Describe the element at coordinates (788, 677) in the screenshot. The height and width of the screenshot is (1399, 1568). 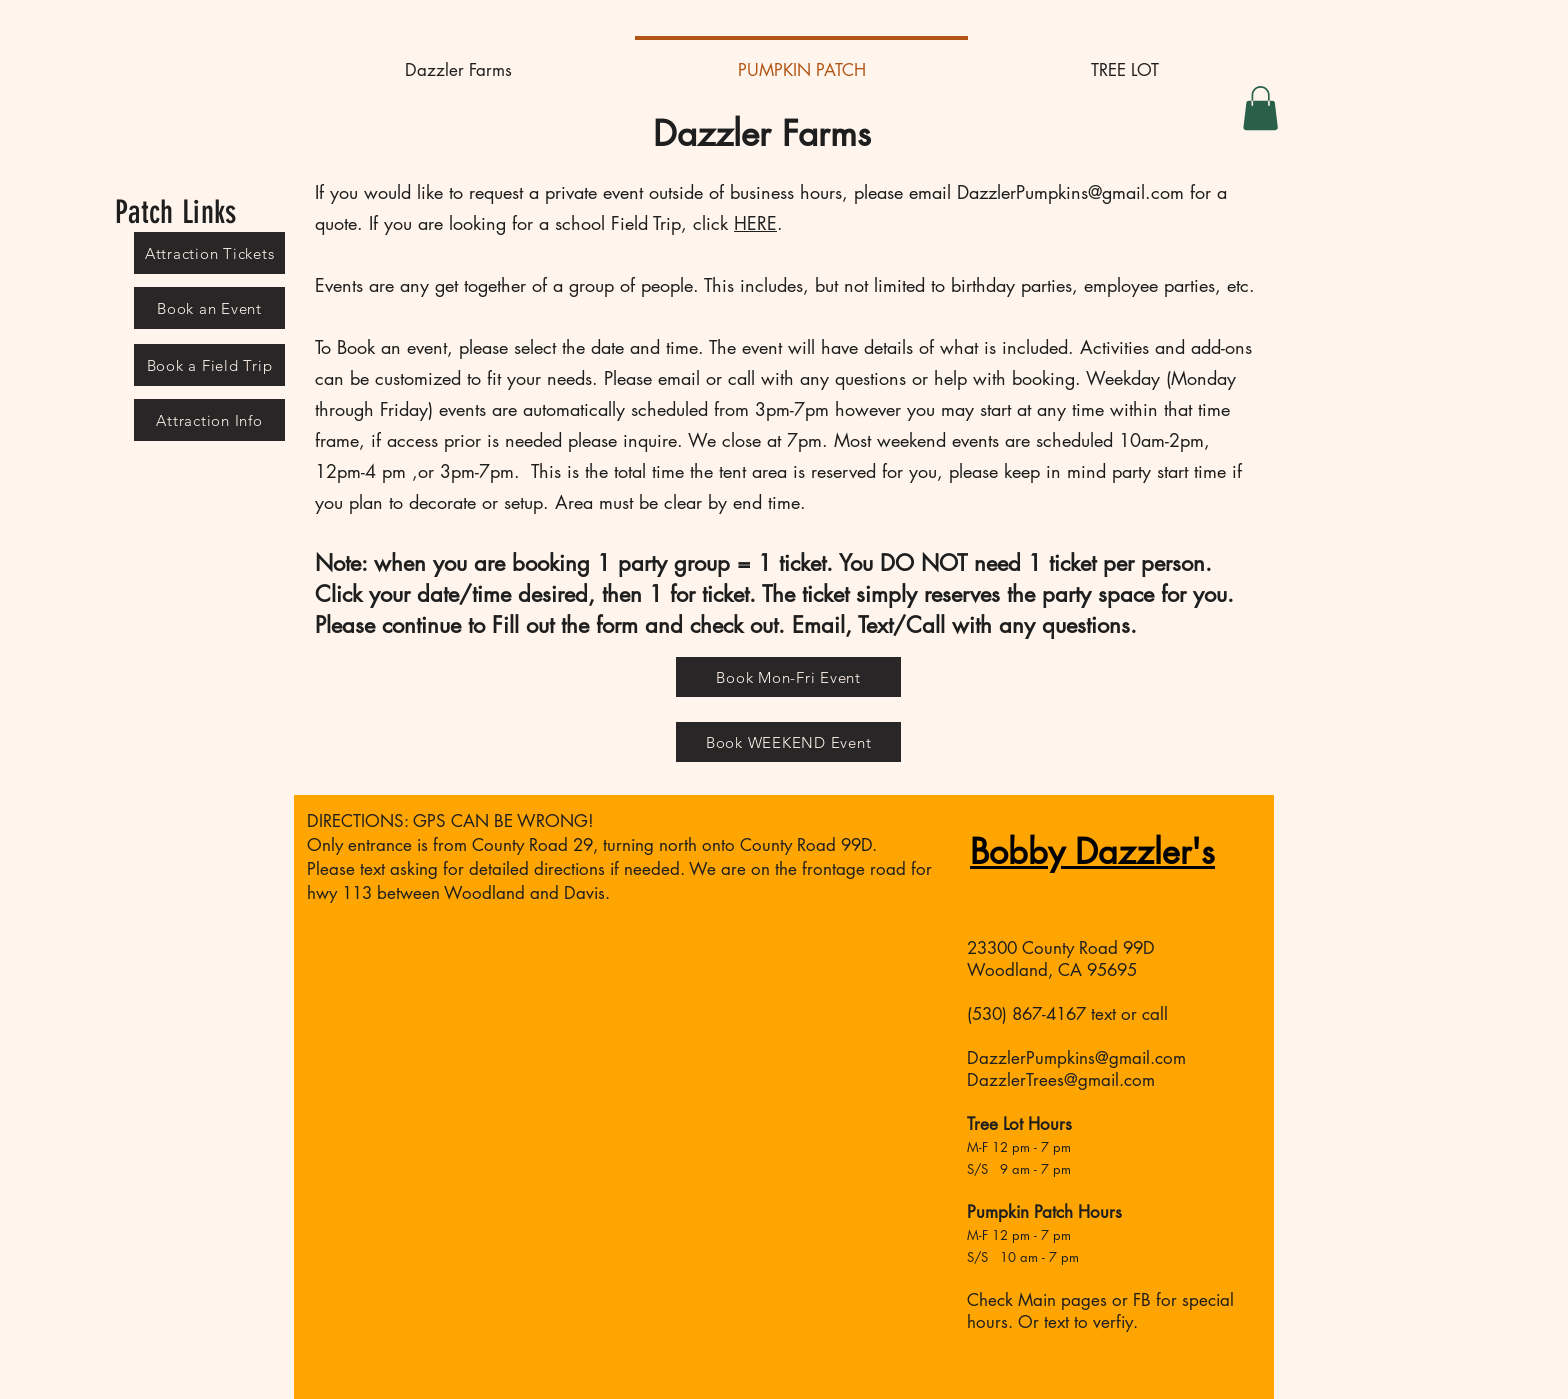
I see `[Book Mon-Fri Event]` at that location.